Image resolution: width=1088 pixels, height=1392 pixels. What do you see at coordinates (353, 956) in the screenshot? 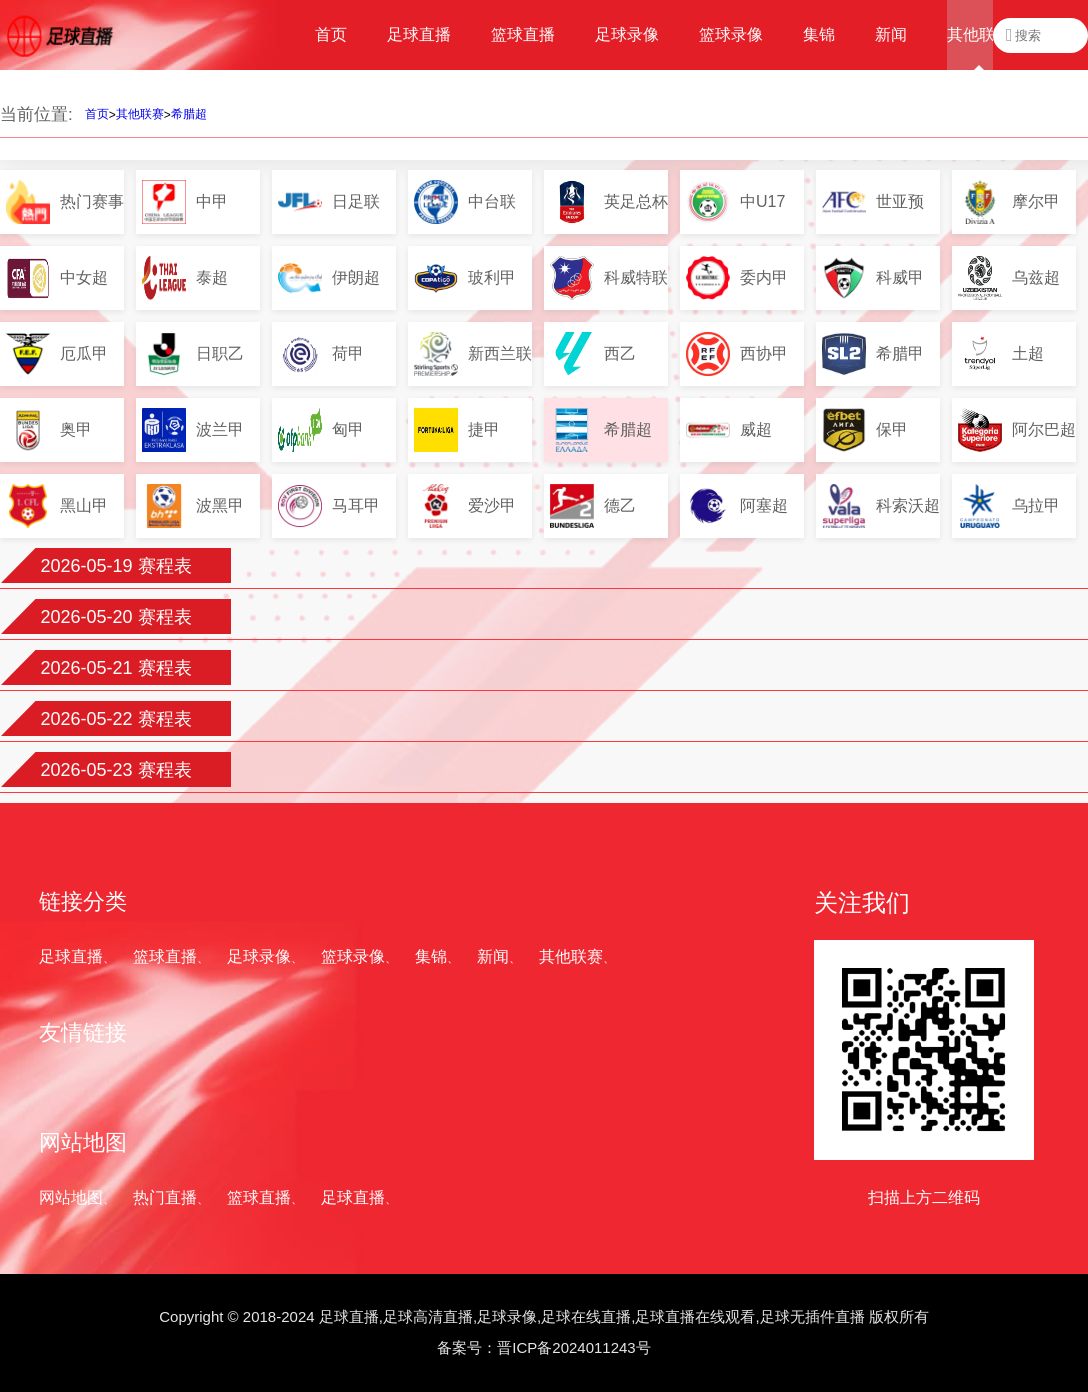
I see `篮球录像` at bounding box center [353, 956].